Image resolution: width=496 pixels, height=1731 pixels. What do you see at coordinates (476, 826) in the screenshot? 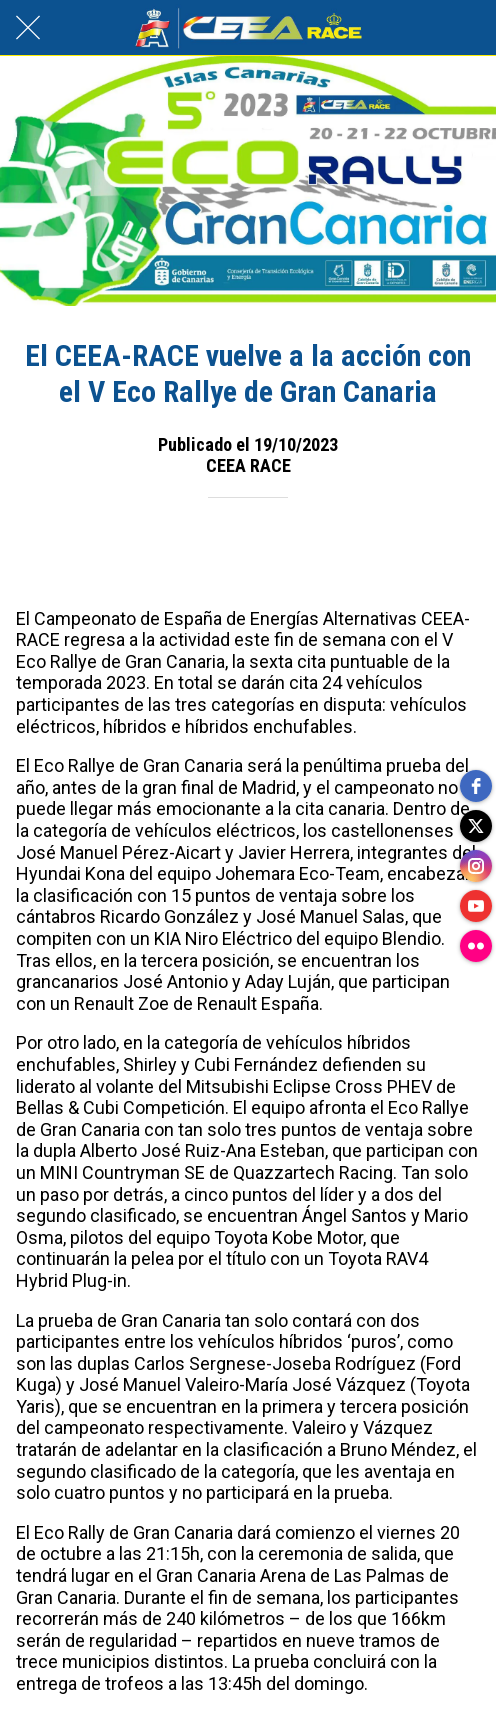
I see `[twitter]` at bounding box center [476, 826].